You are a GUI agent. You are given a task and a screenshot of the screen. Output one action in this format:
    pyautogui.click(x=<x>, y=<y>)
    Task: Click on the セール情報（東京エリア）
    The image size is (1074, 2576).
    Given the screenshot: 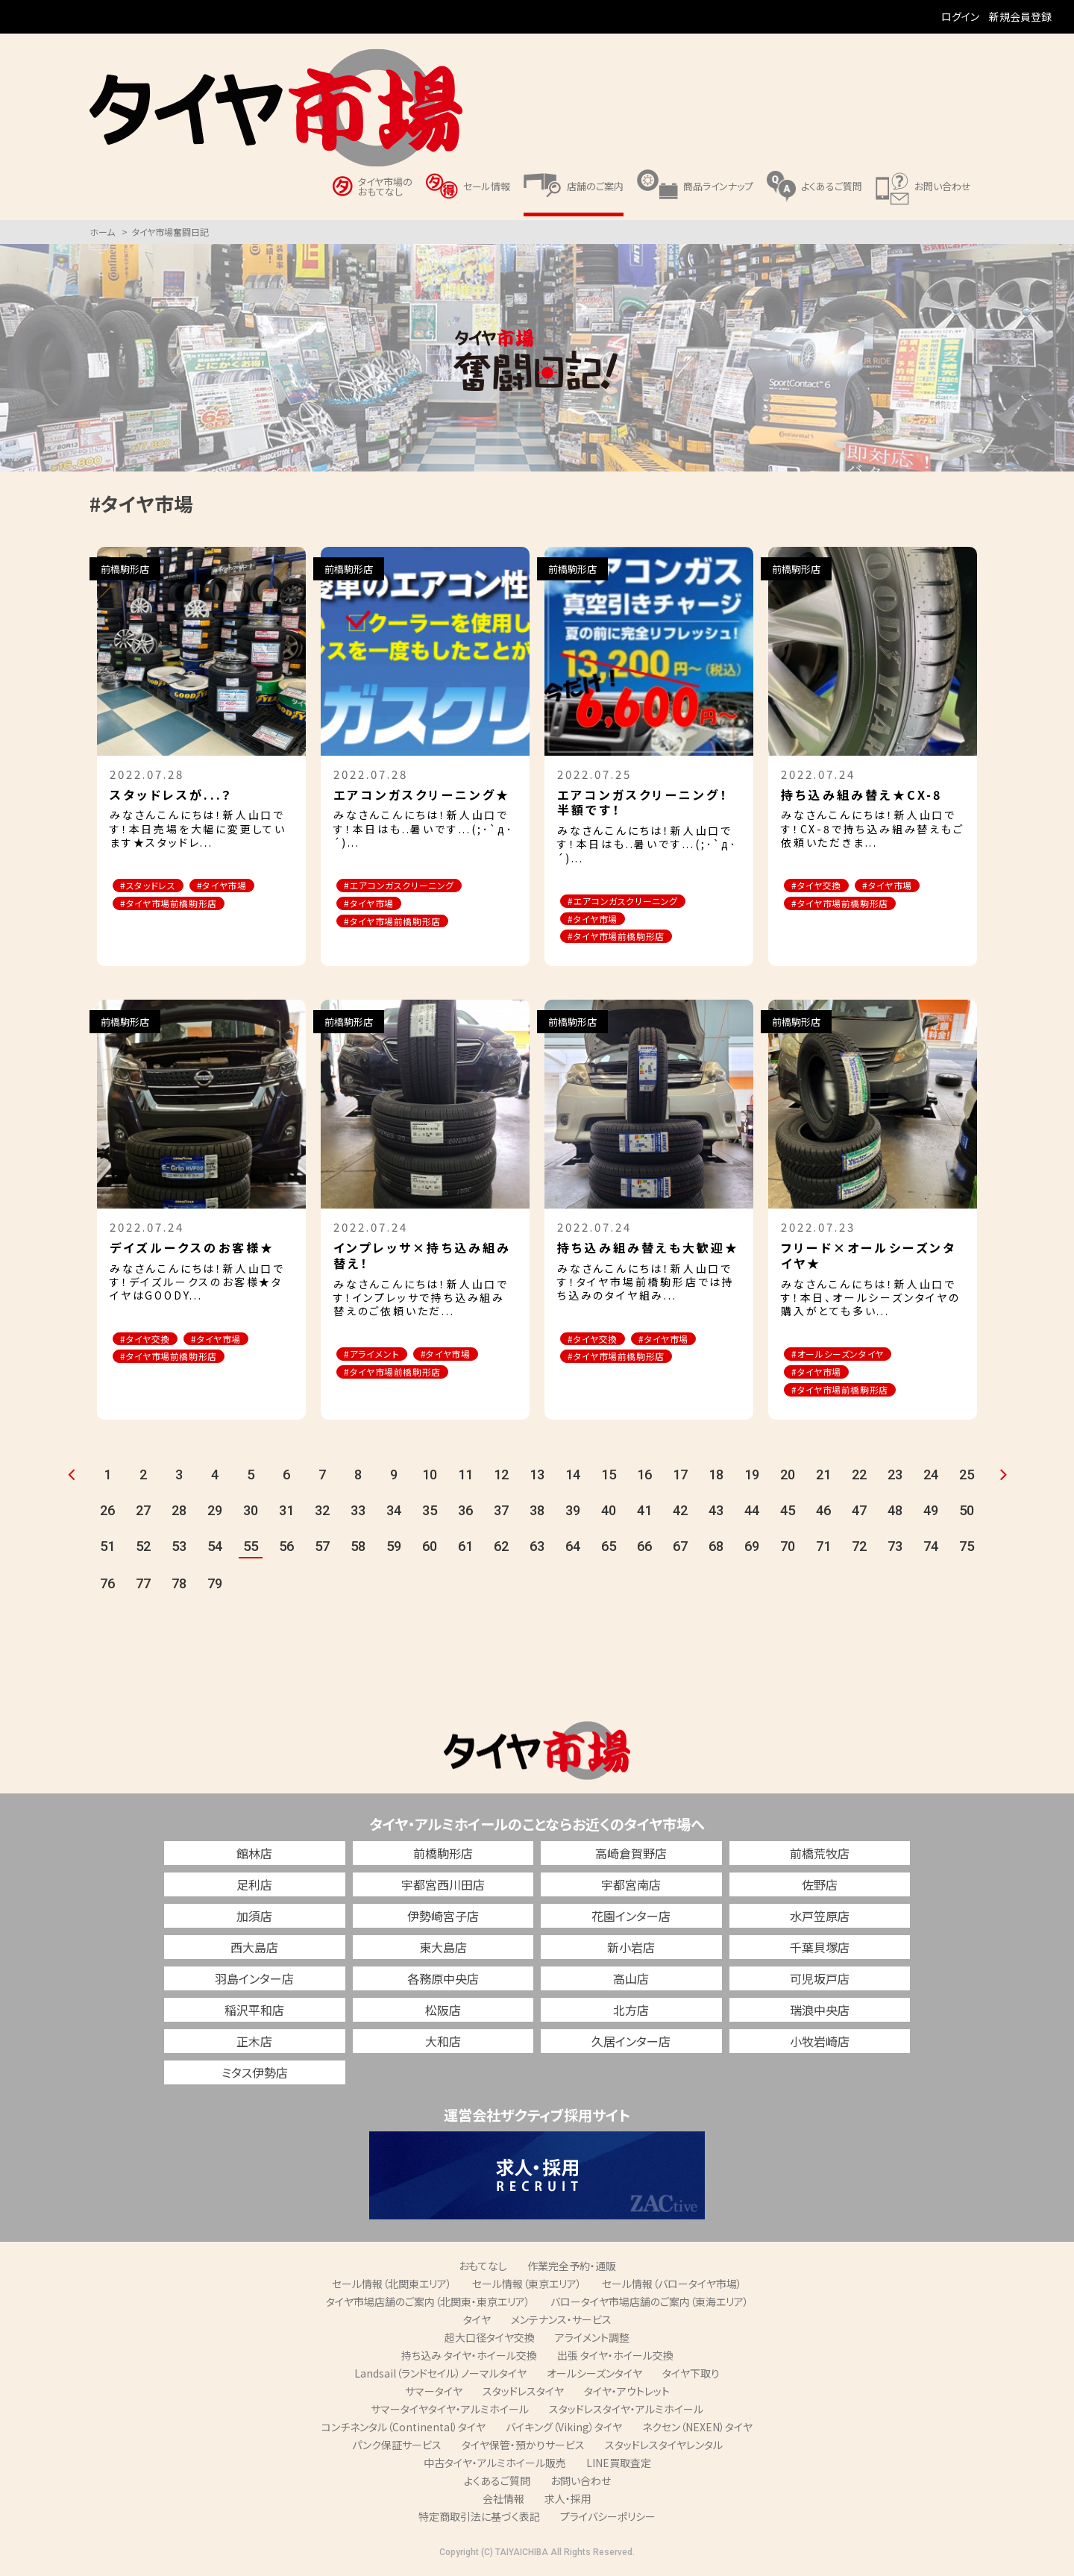 What is the action you would take?
    pyautogui.click(x=527, y=2288)
    